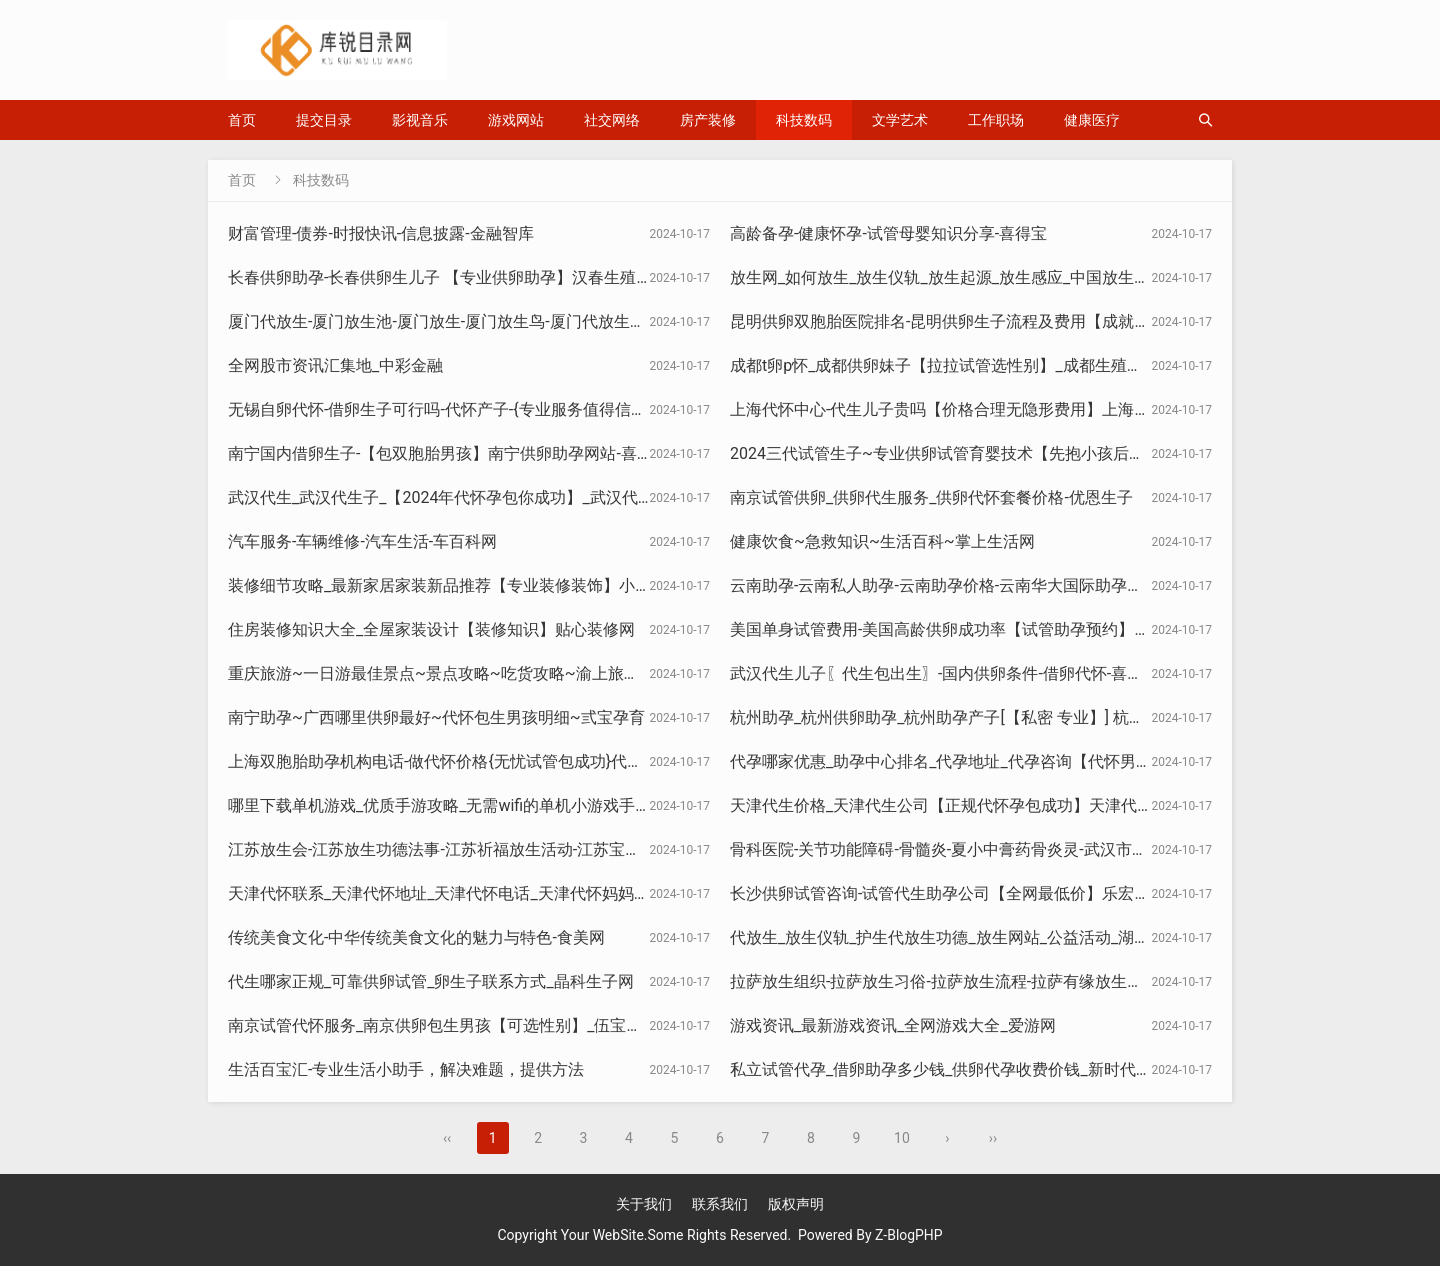  I want to click on 影视音乐, so click(420, 120).